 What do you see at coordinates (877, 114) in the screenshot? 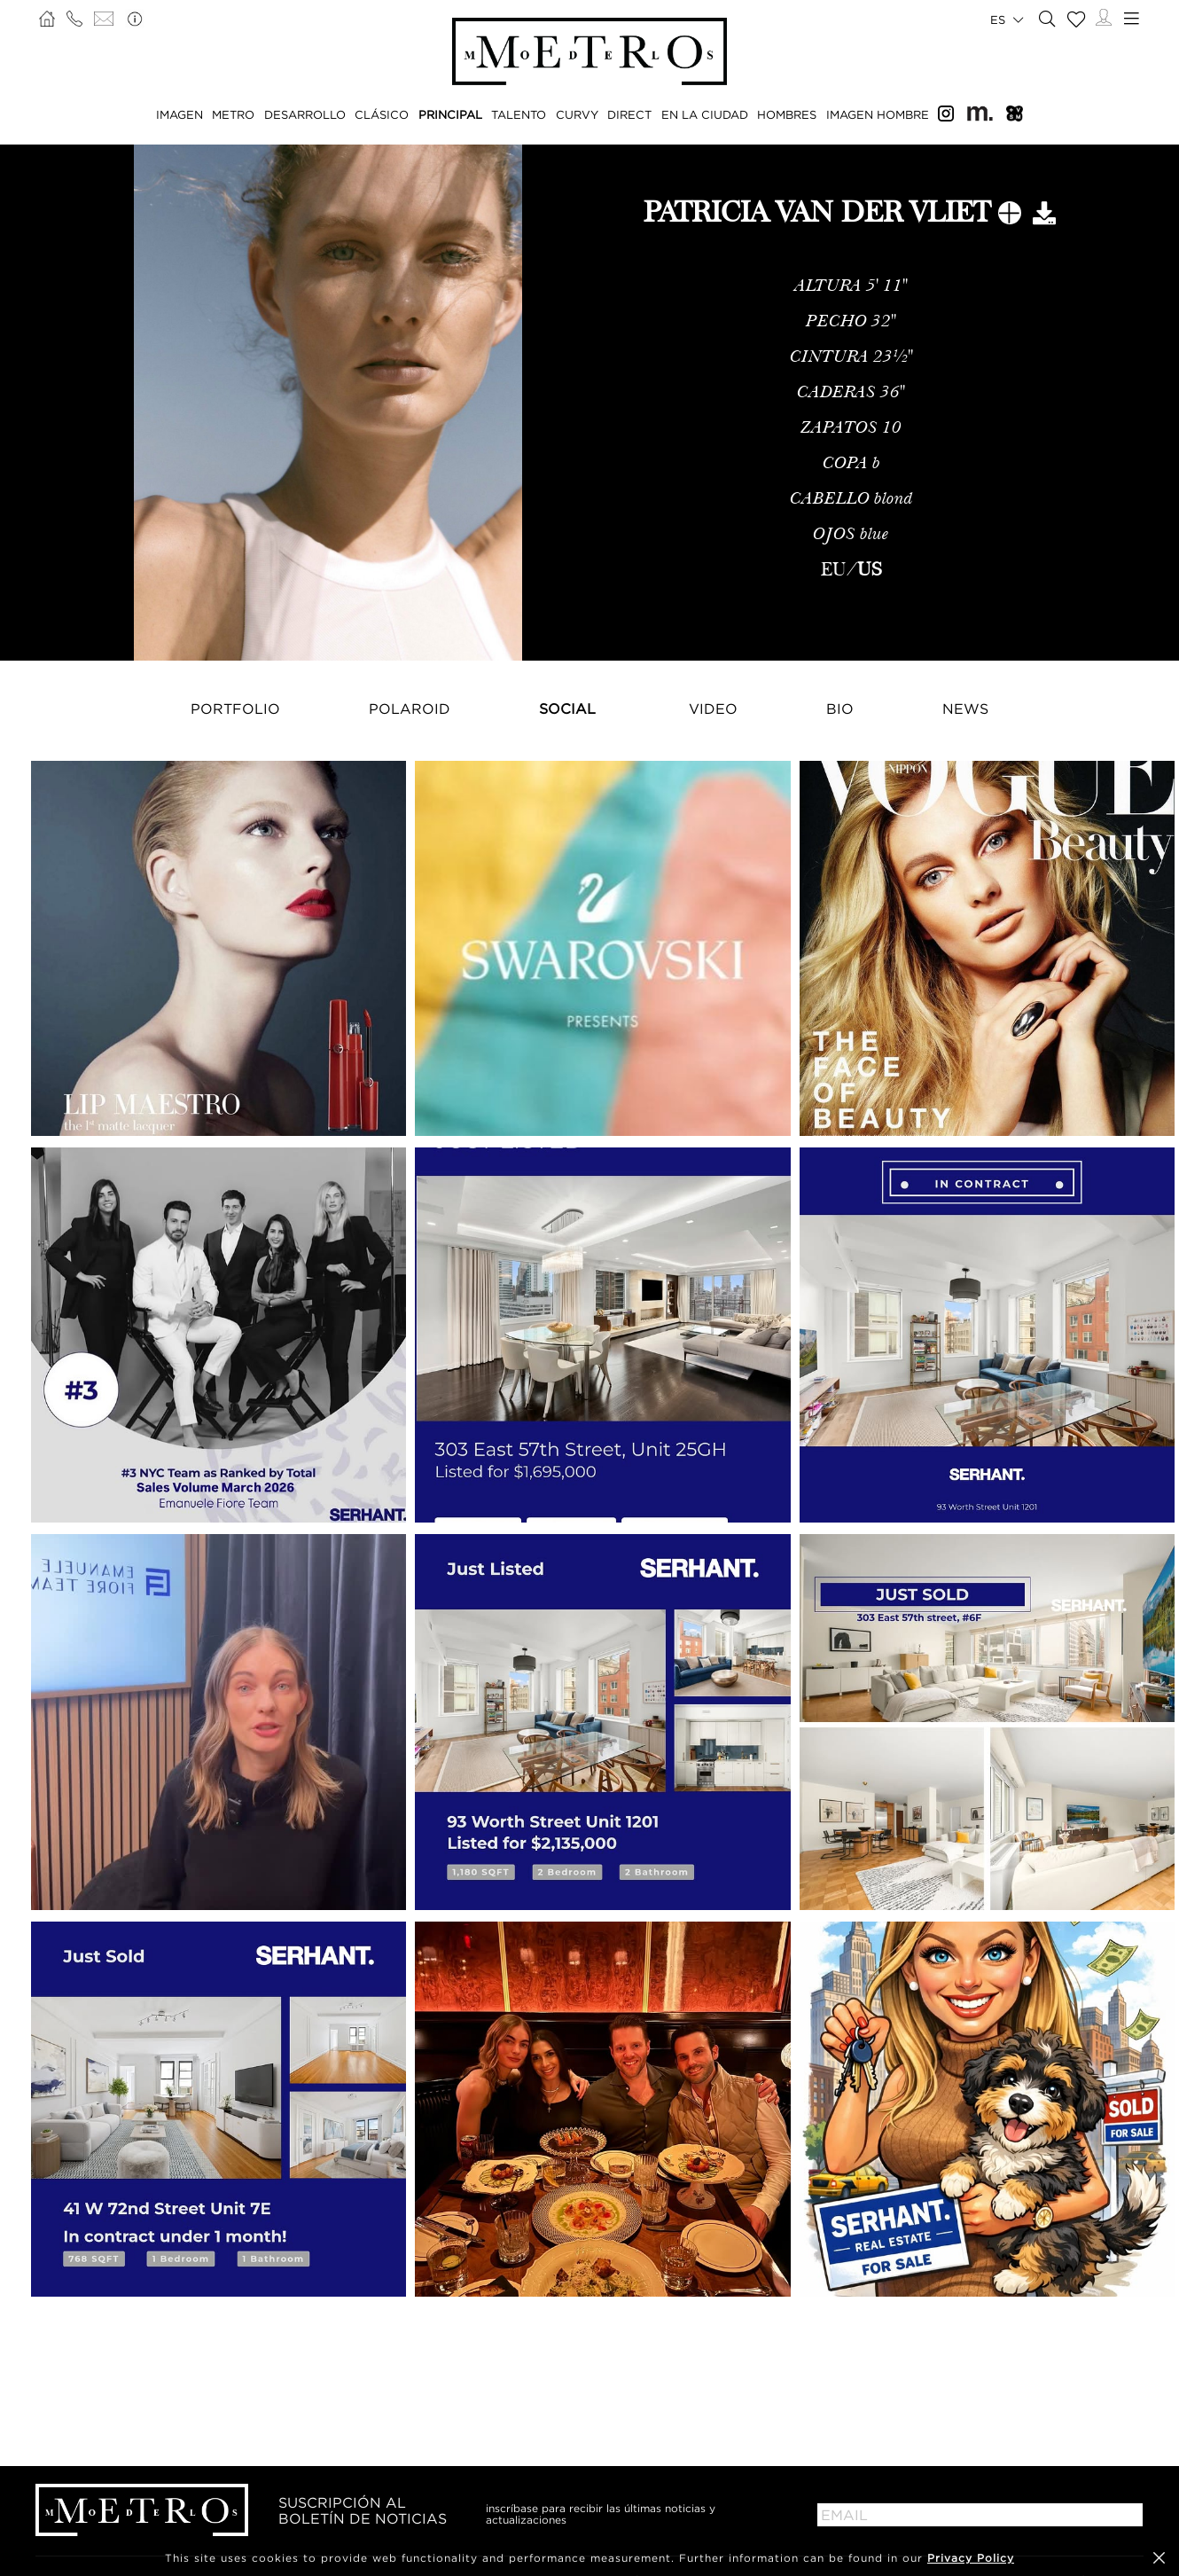
I see `IMAGEN HOMBRE` at bounding box center [877, 114].